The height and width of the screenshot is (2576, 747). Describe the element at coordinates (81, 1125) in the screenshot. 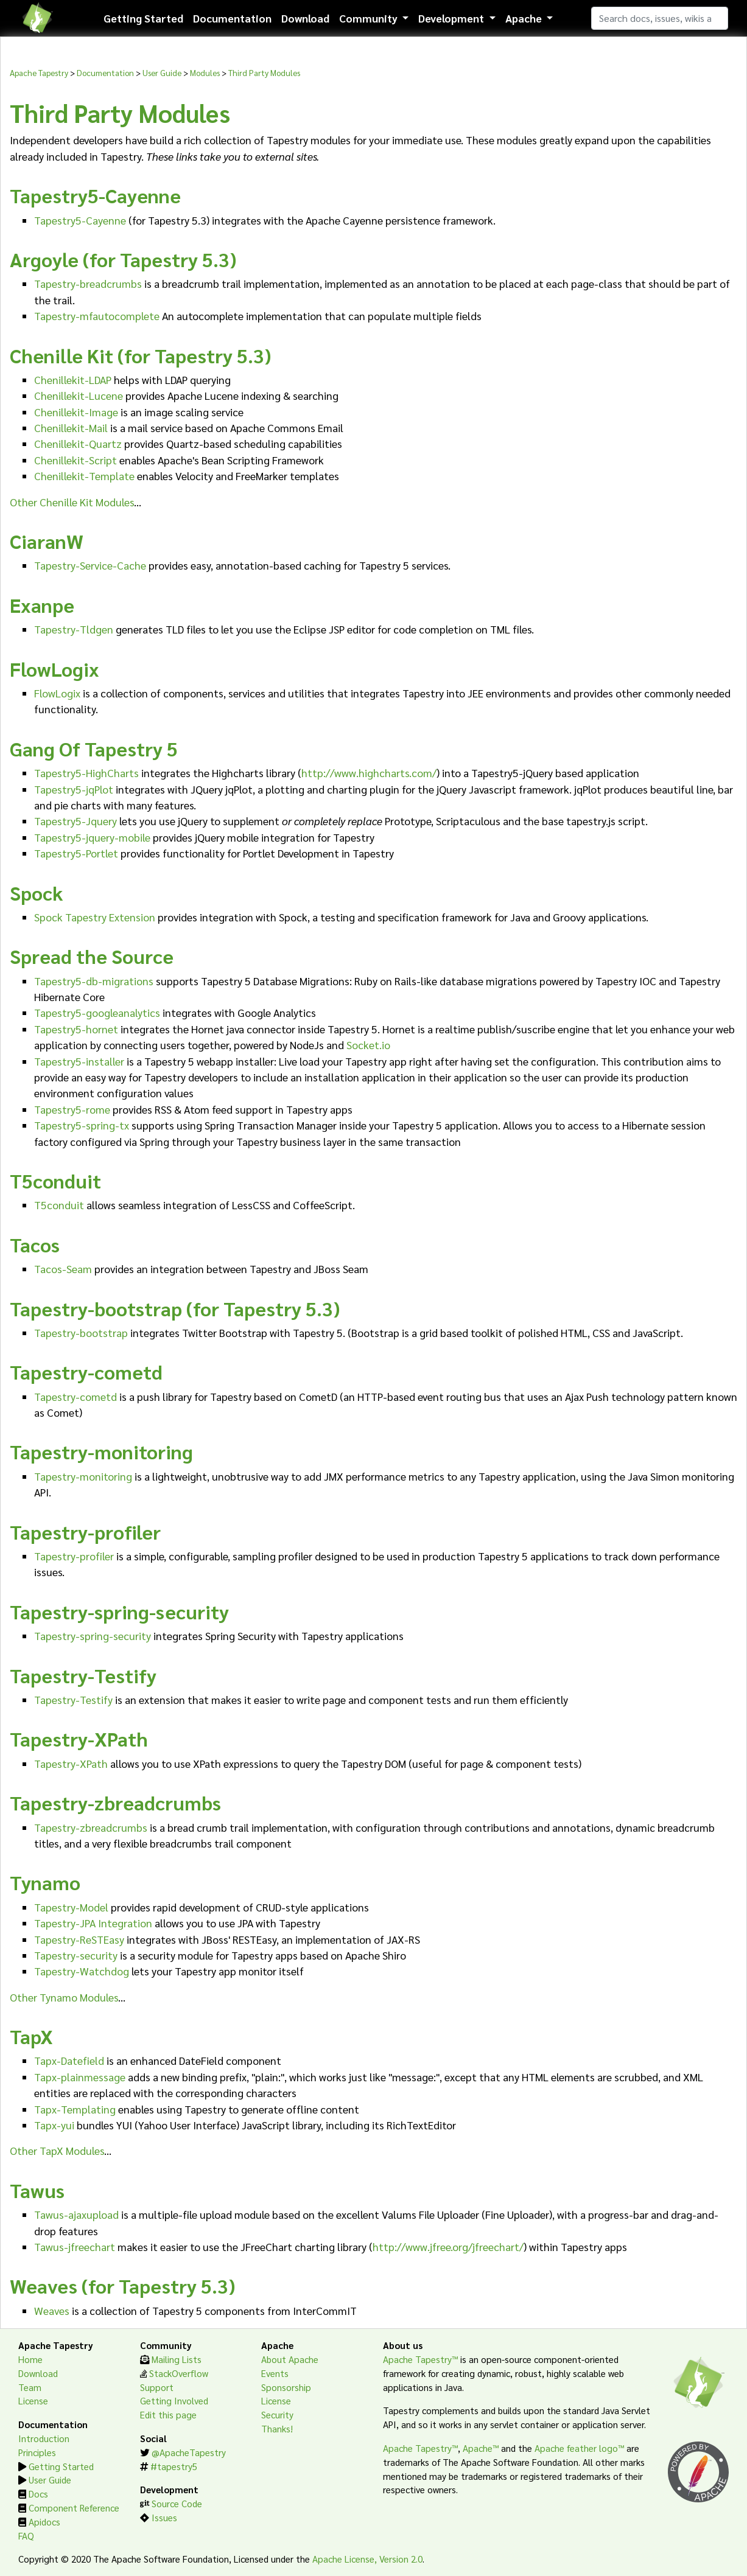

I see `Tapestry5-spring-tx` at that location.